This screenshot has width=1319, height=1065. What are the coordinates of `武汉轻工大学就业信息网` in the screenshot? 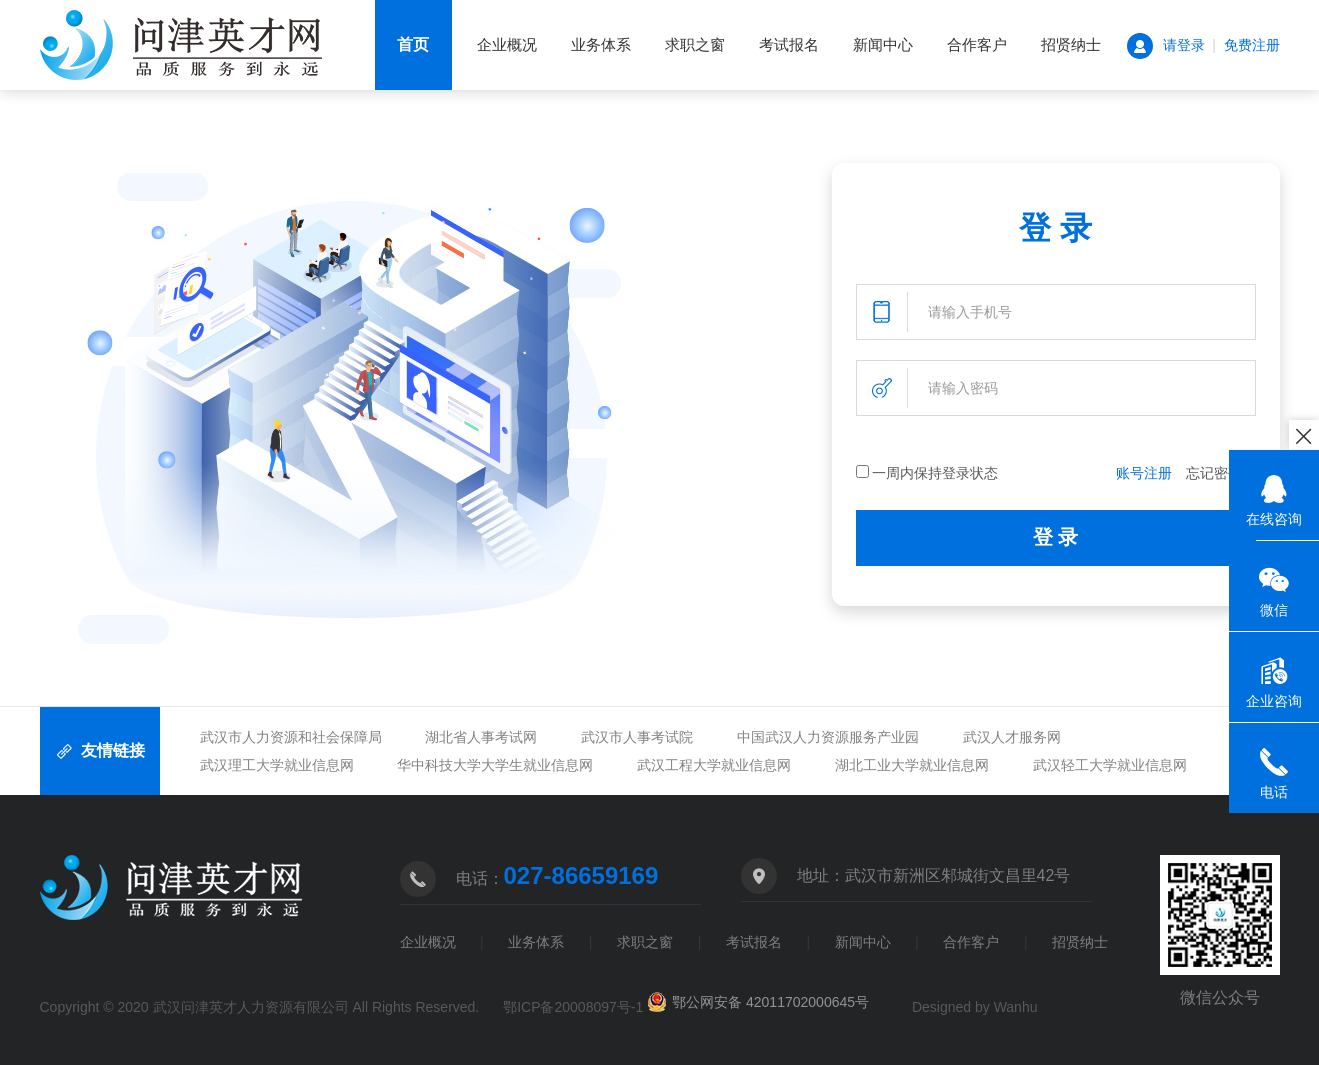 It's located at (1110, 765).